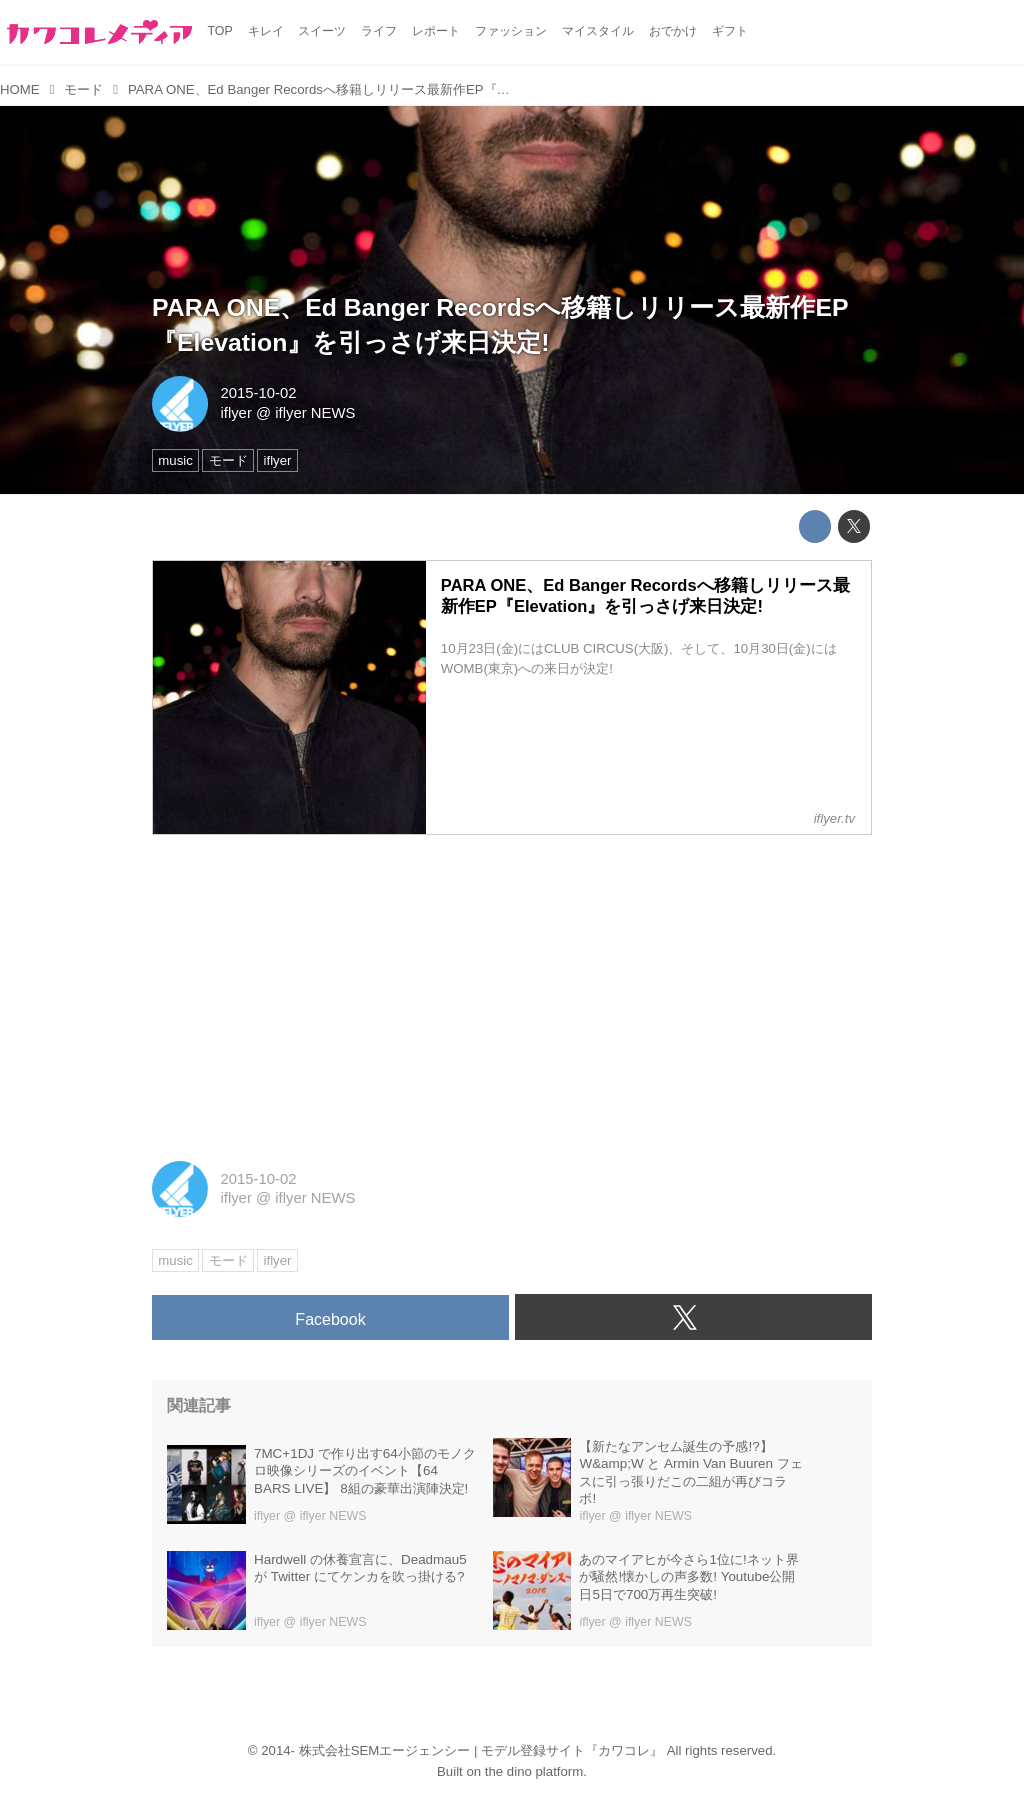 This screenshot has width=1024, height=1795. I want to click on iflyer, so click(235, 413).